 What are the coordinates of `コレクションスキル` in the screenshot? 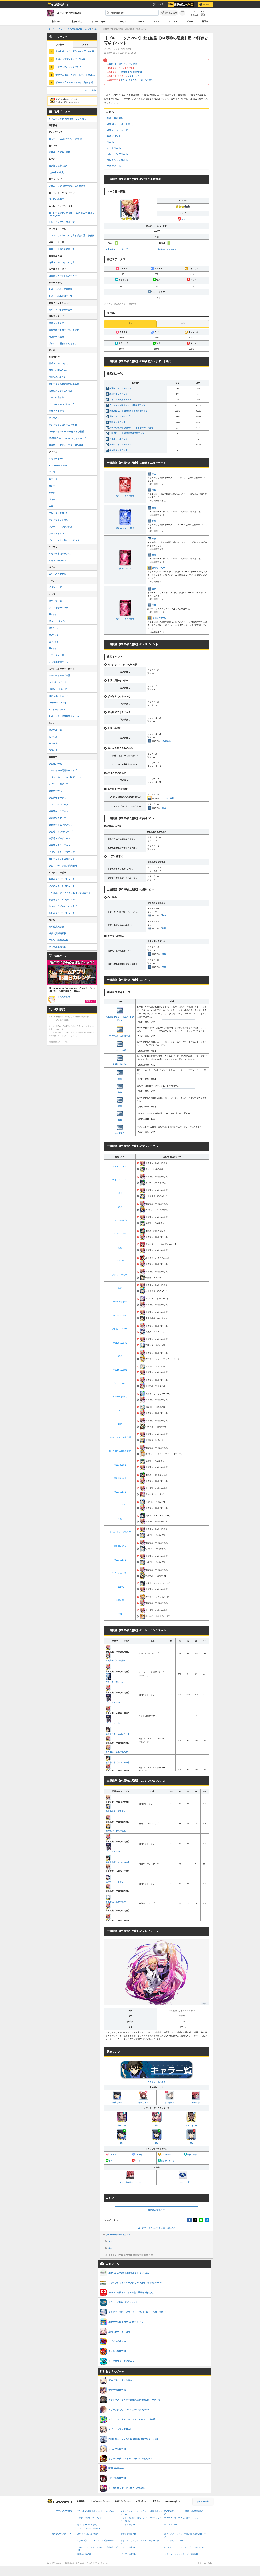 It's located at (117, 160).